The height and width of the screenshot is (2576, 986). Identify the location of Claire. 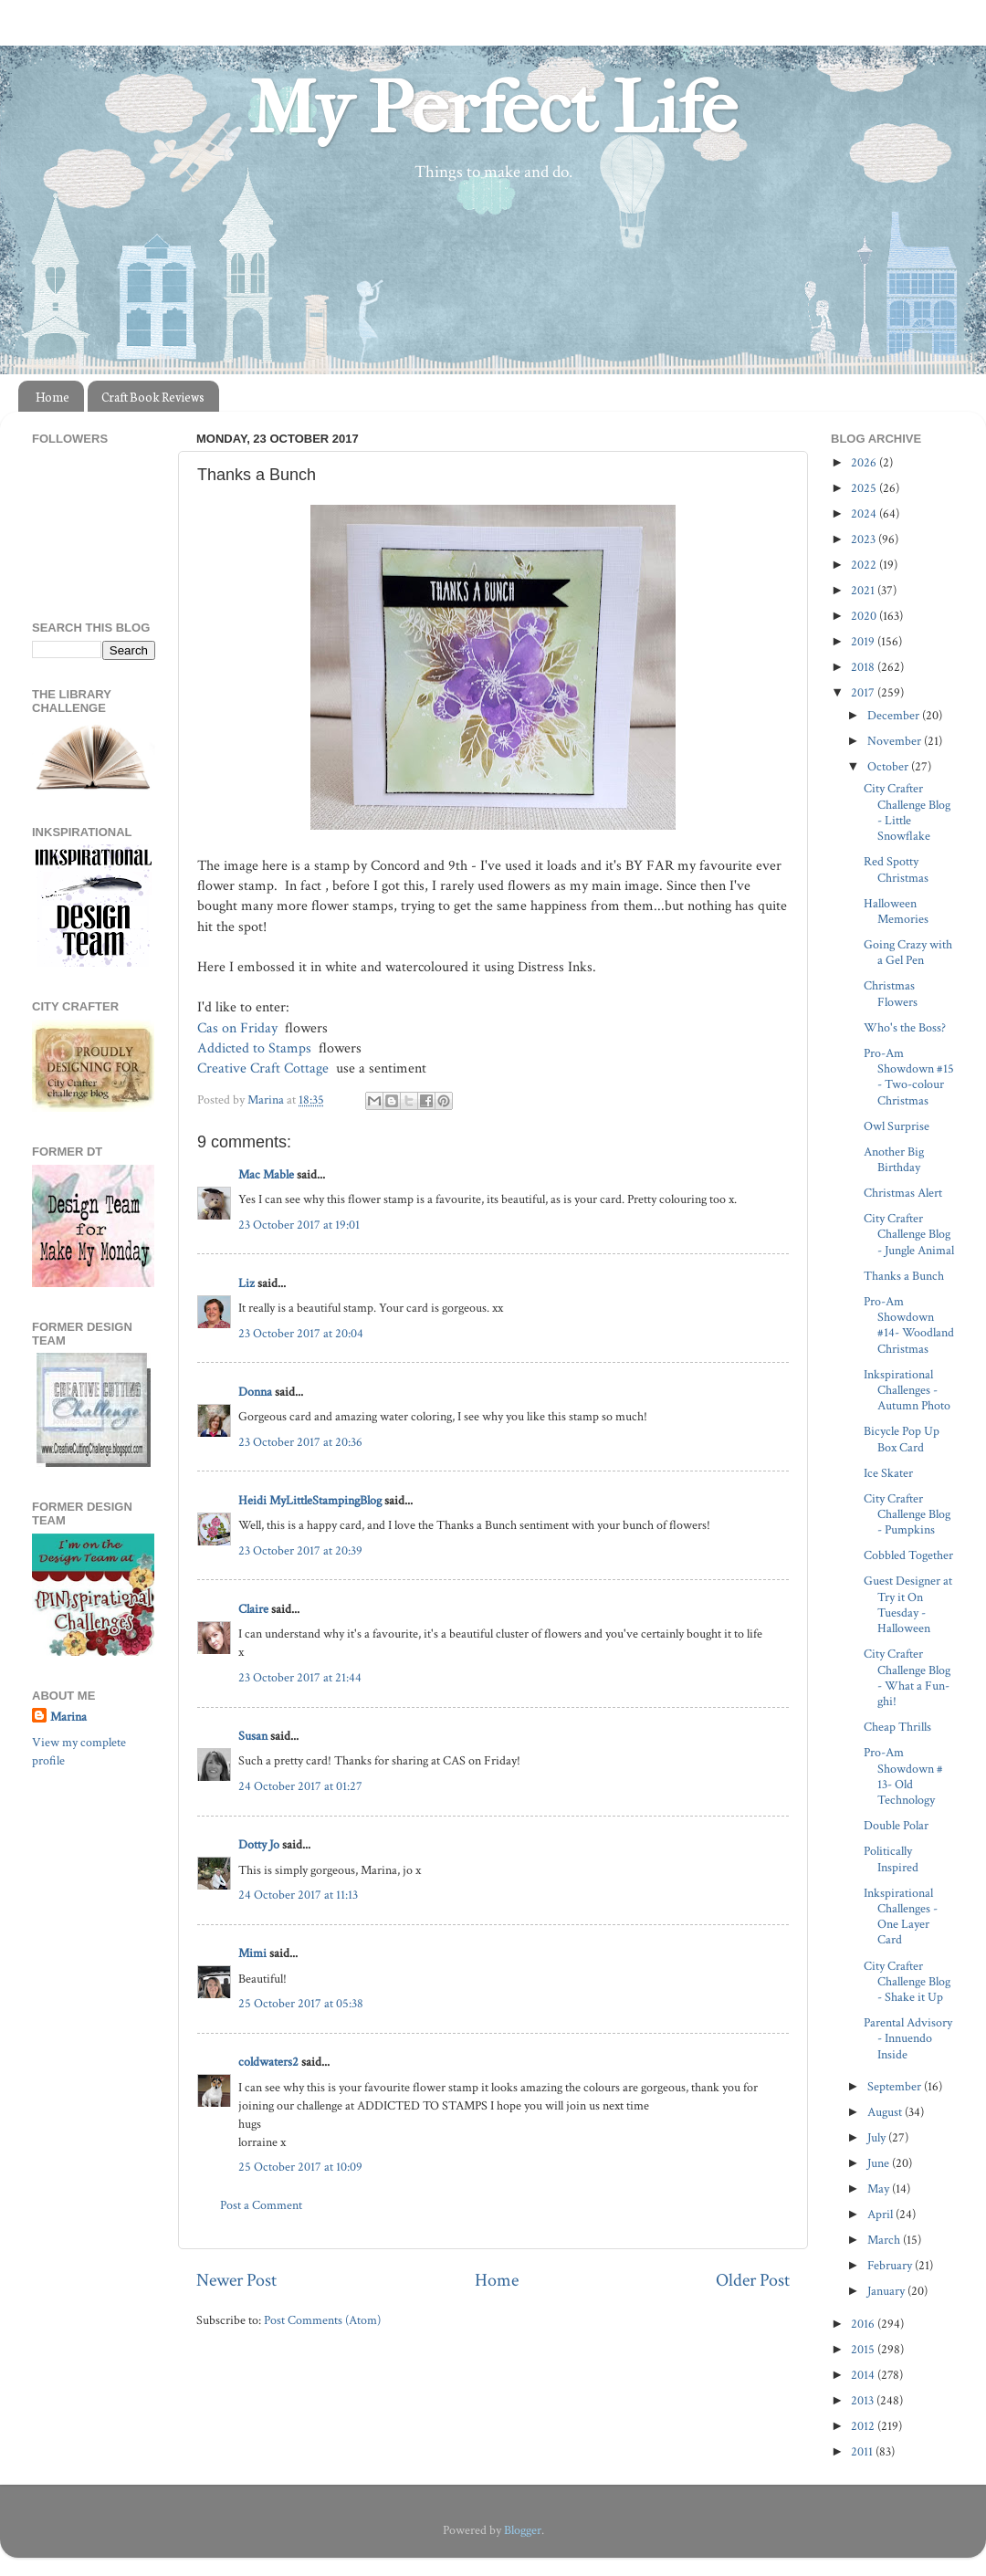
(253, 1609).